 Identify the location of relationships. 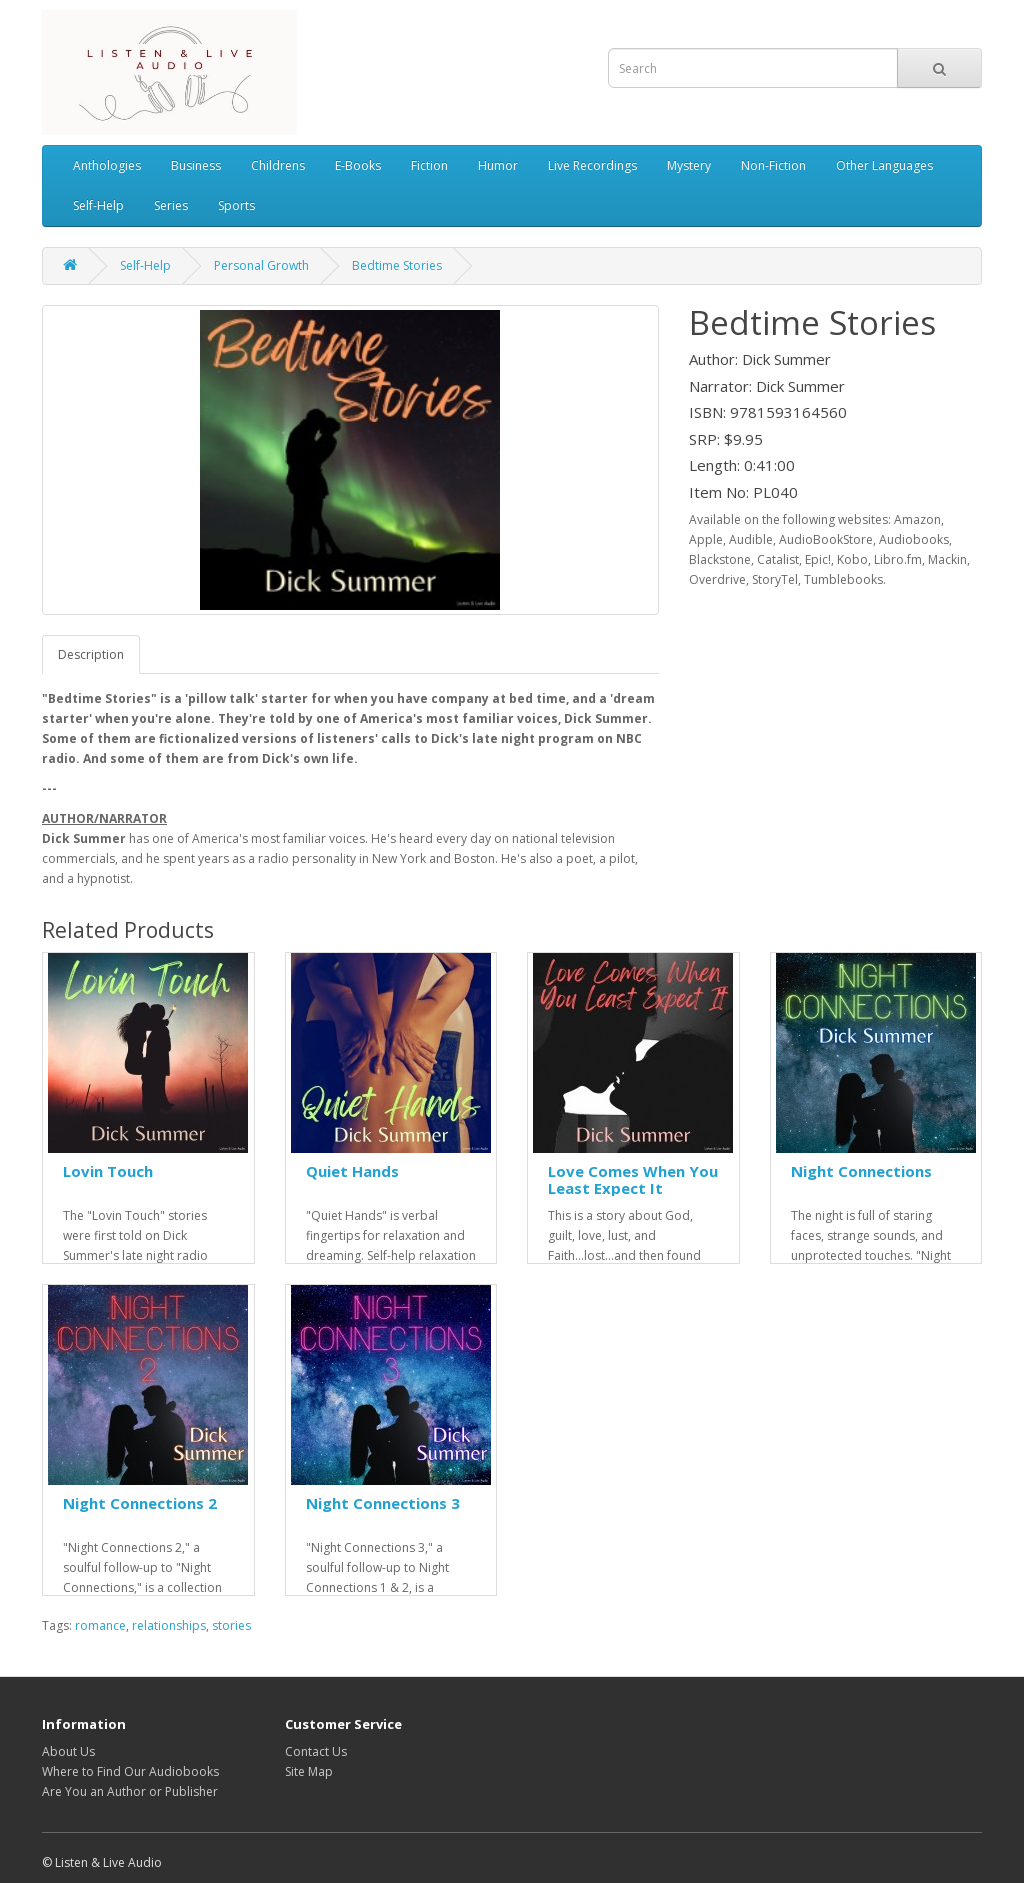
(169, 1625).